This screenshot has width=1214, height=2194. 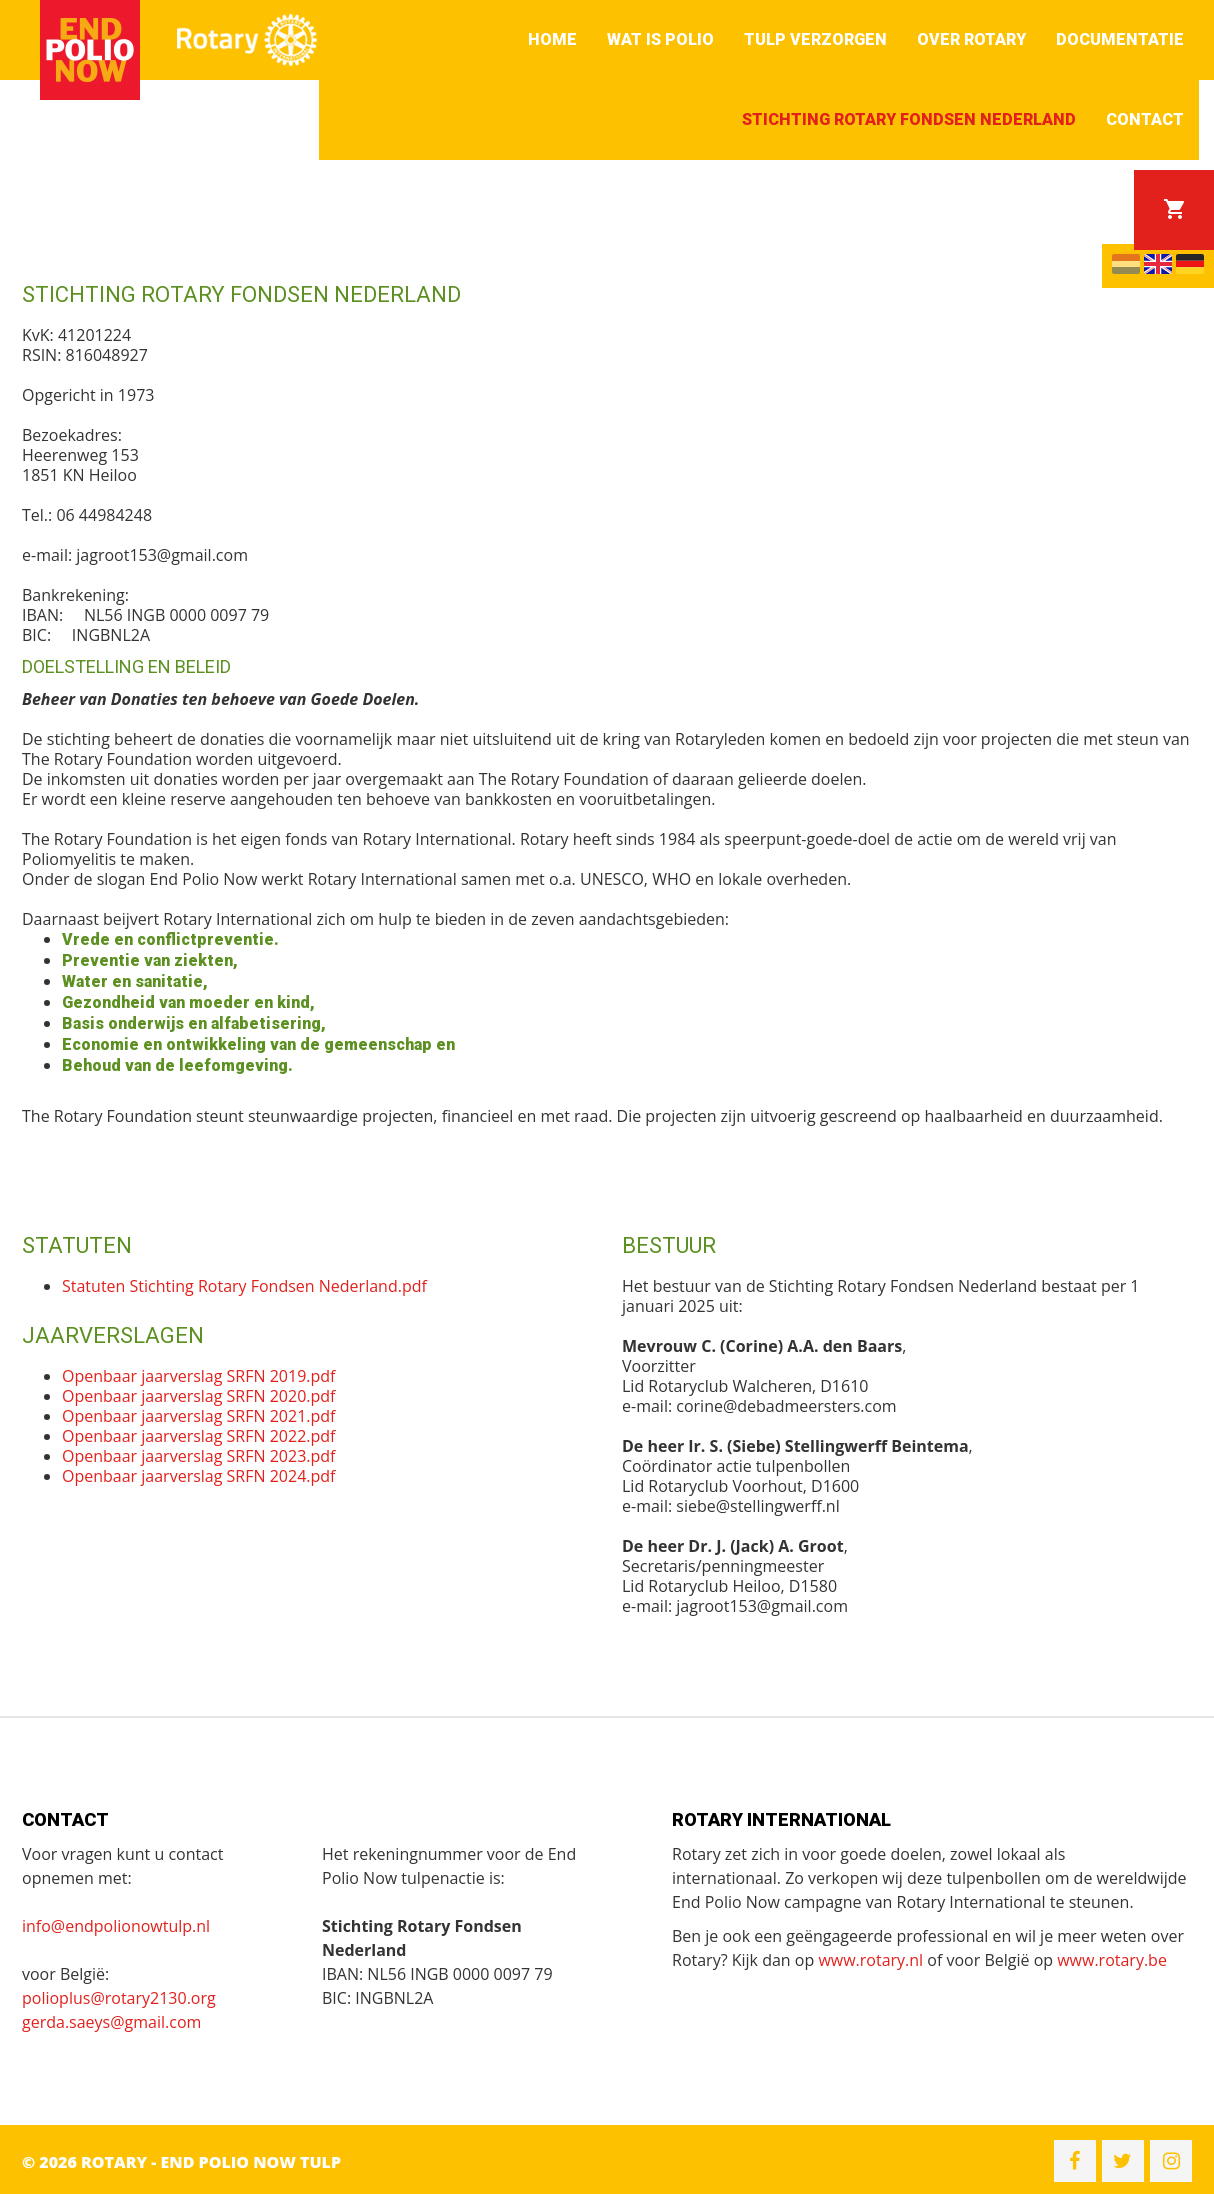 What do you see at coordinates (909, 119) in the screenshot?
I see `Stichting Rotary Fondsen Nederland` at bounding box center [909, 119].